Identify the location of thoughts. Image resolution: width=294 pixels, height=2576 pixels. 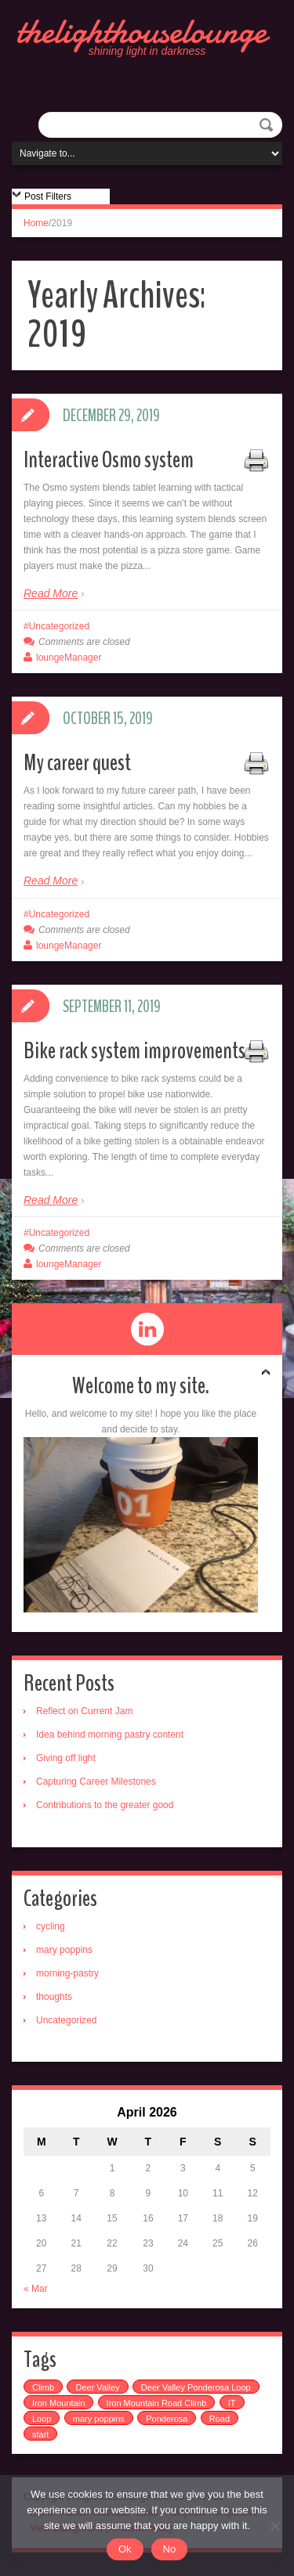
(54, 1996).